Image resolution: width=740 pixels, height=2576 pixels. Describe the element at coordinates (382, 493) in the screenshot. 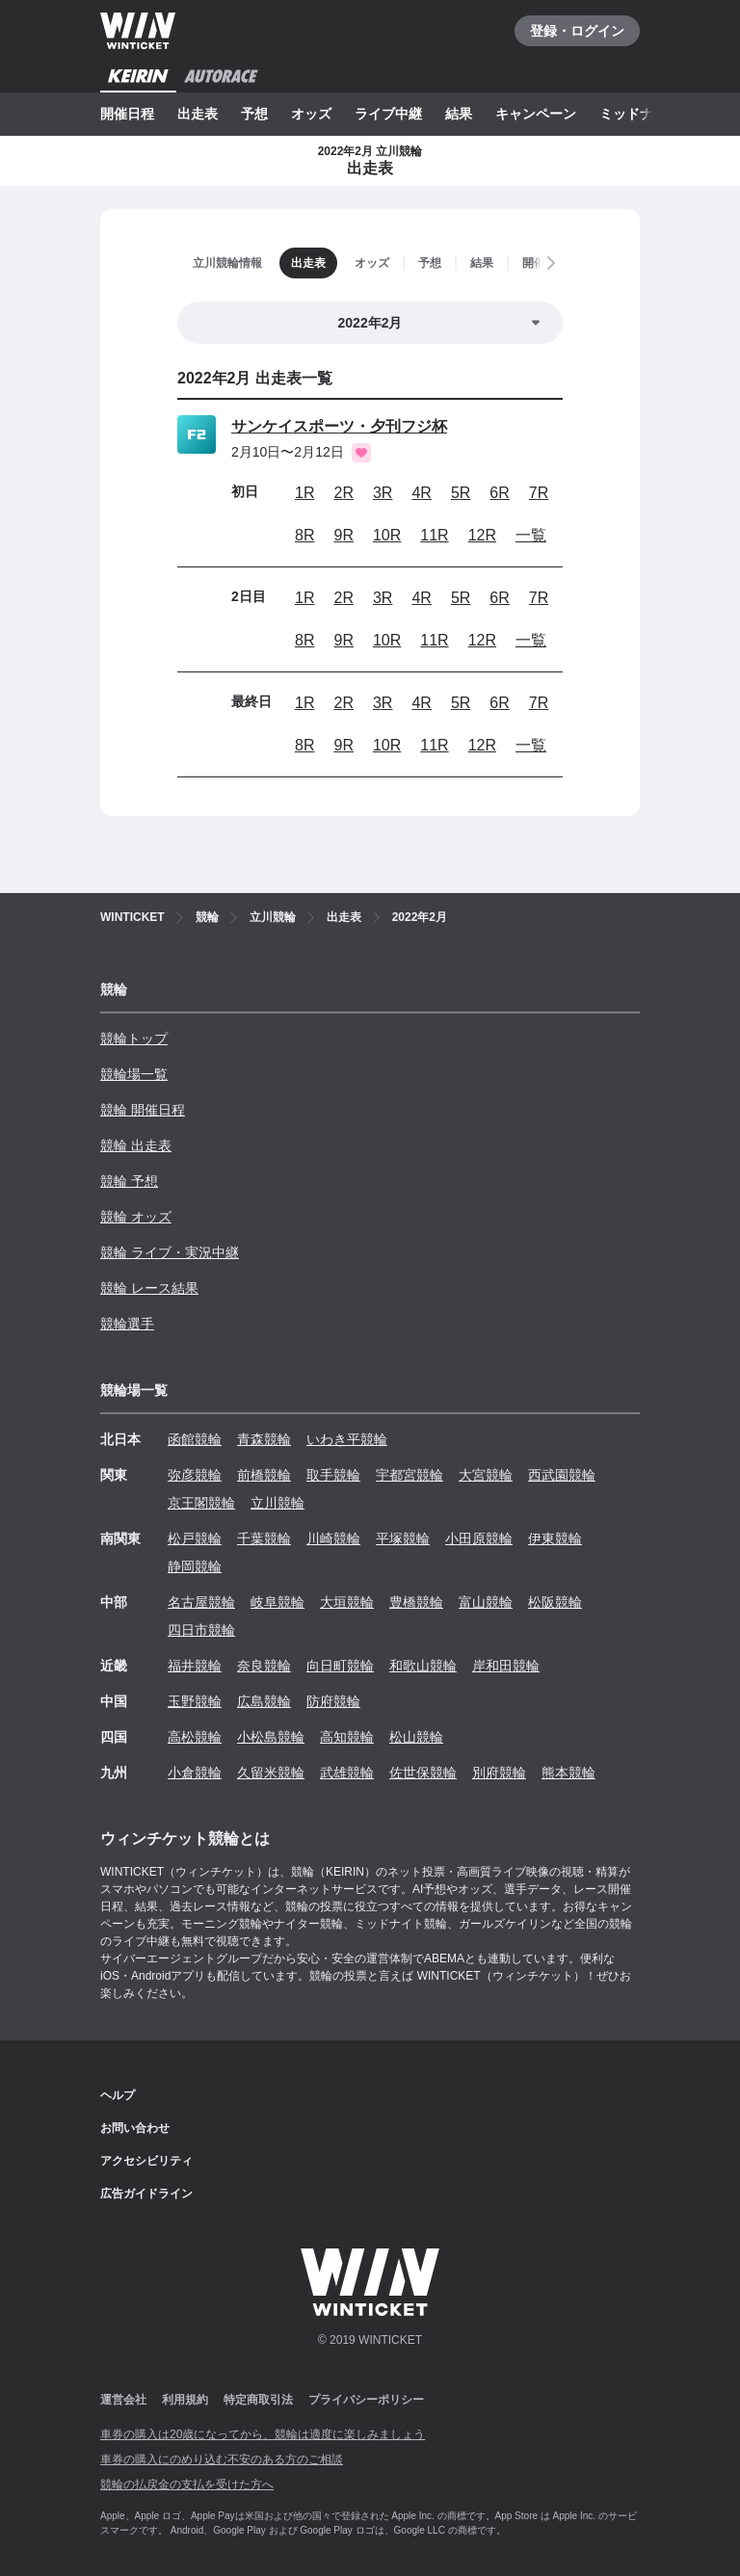

I see `3R` at that location.